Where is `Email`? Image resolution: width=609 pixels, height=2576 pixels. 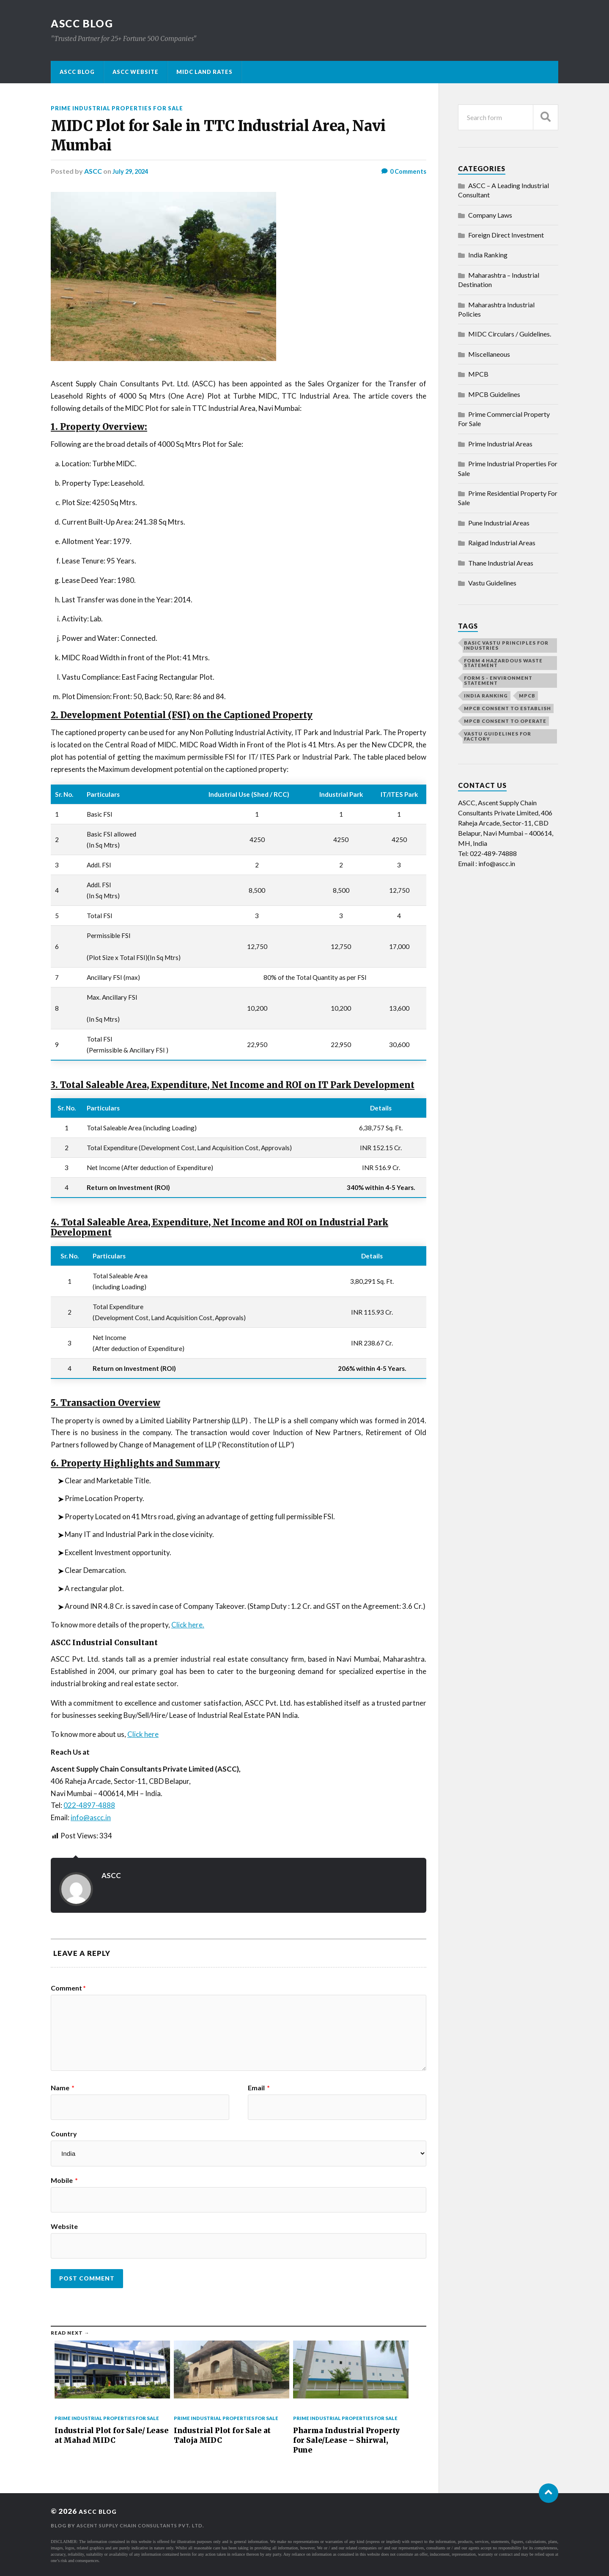 Email is located at coordinates (259, 2087).